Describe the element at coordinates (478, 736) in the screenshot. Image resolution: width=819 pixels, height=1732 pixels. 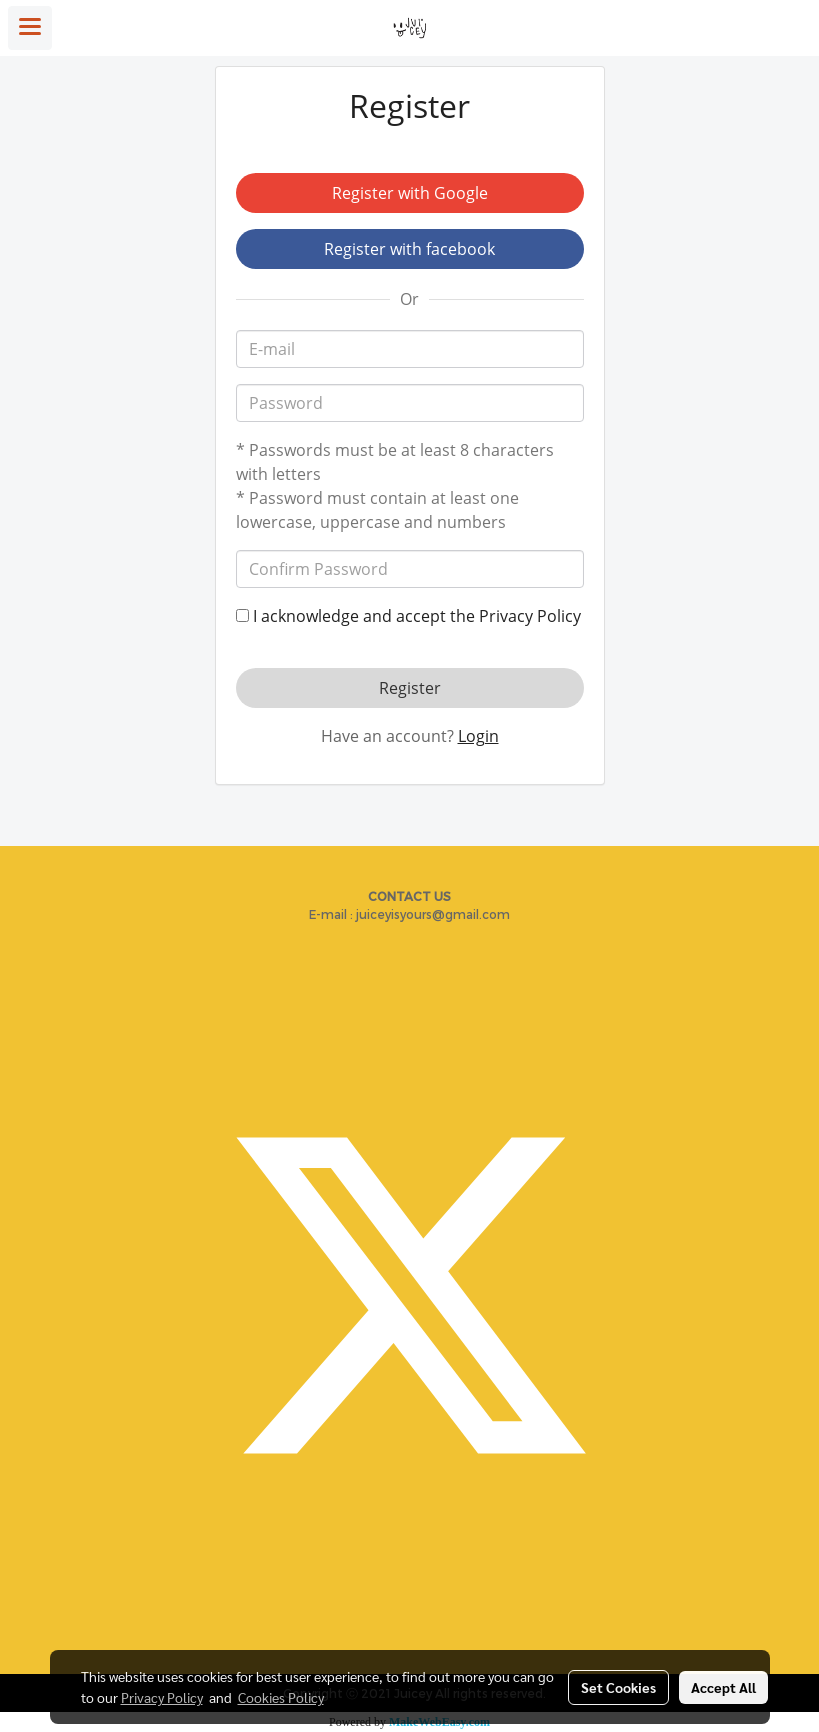
I see `Login` at that location.